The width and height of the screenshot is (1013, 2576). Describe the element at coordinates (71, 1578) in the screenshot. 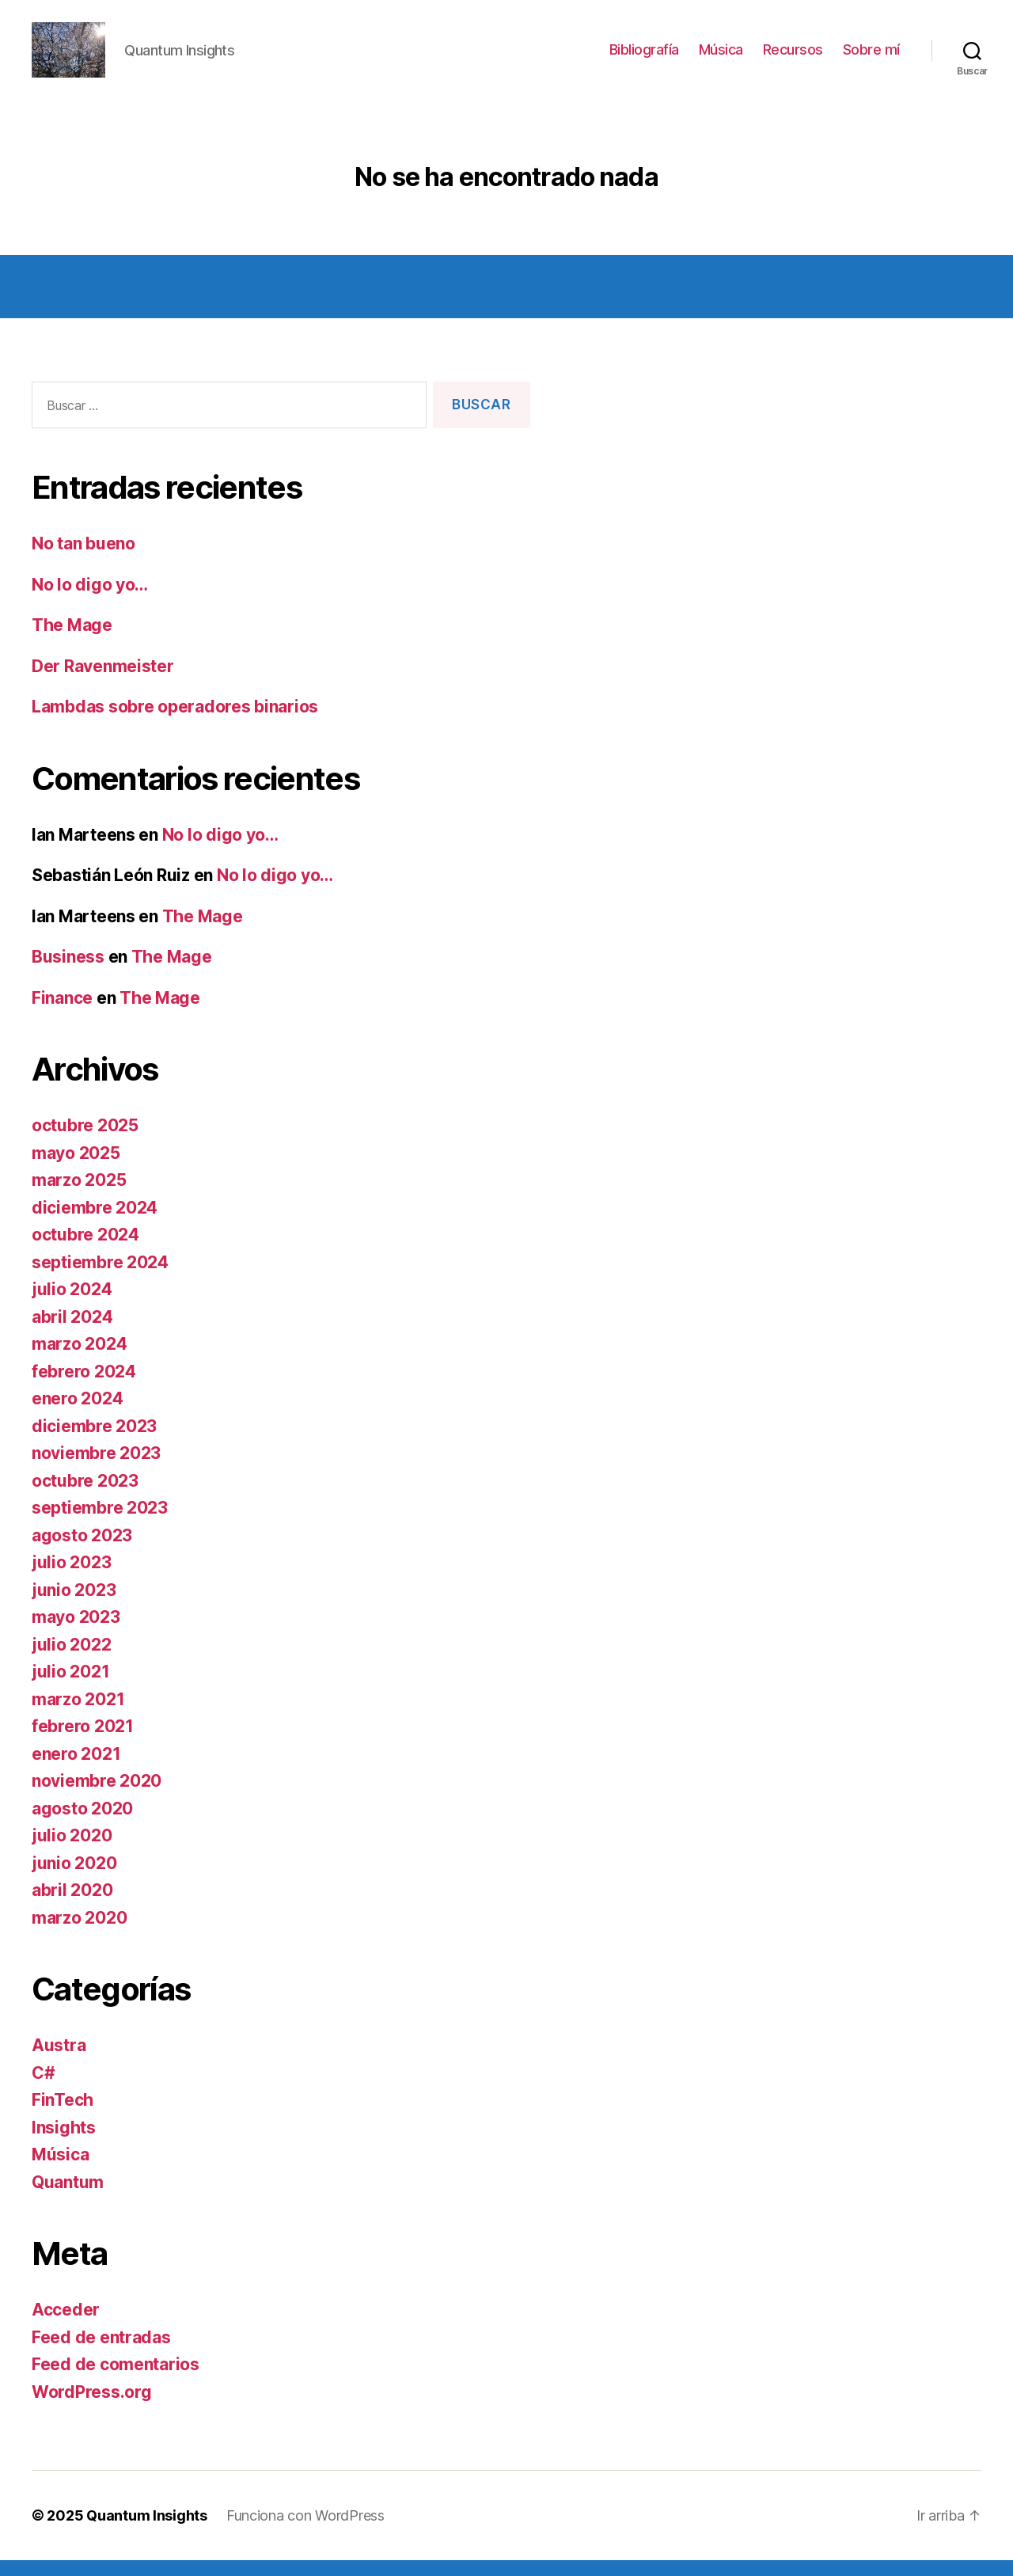

I see `julio 2023` at that location.